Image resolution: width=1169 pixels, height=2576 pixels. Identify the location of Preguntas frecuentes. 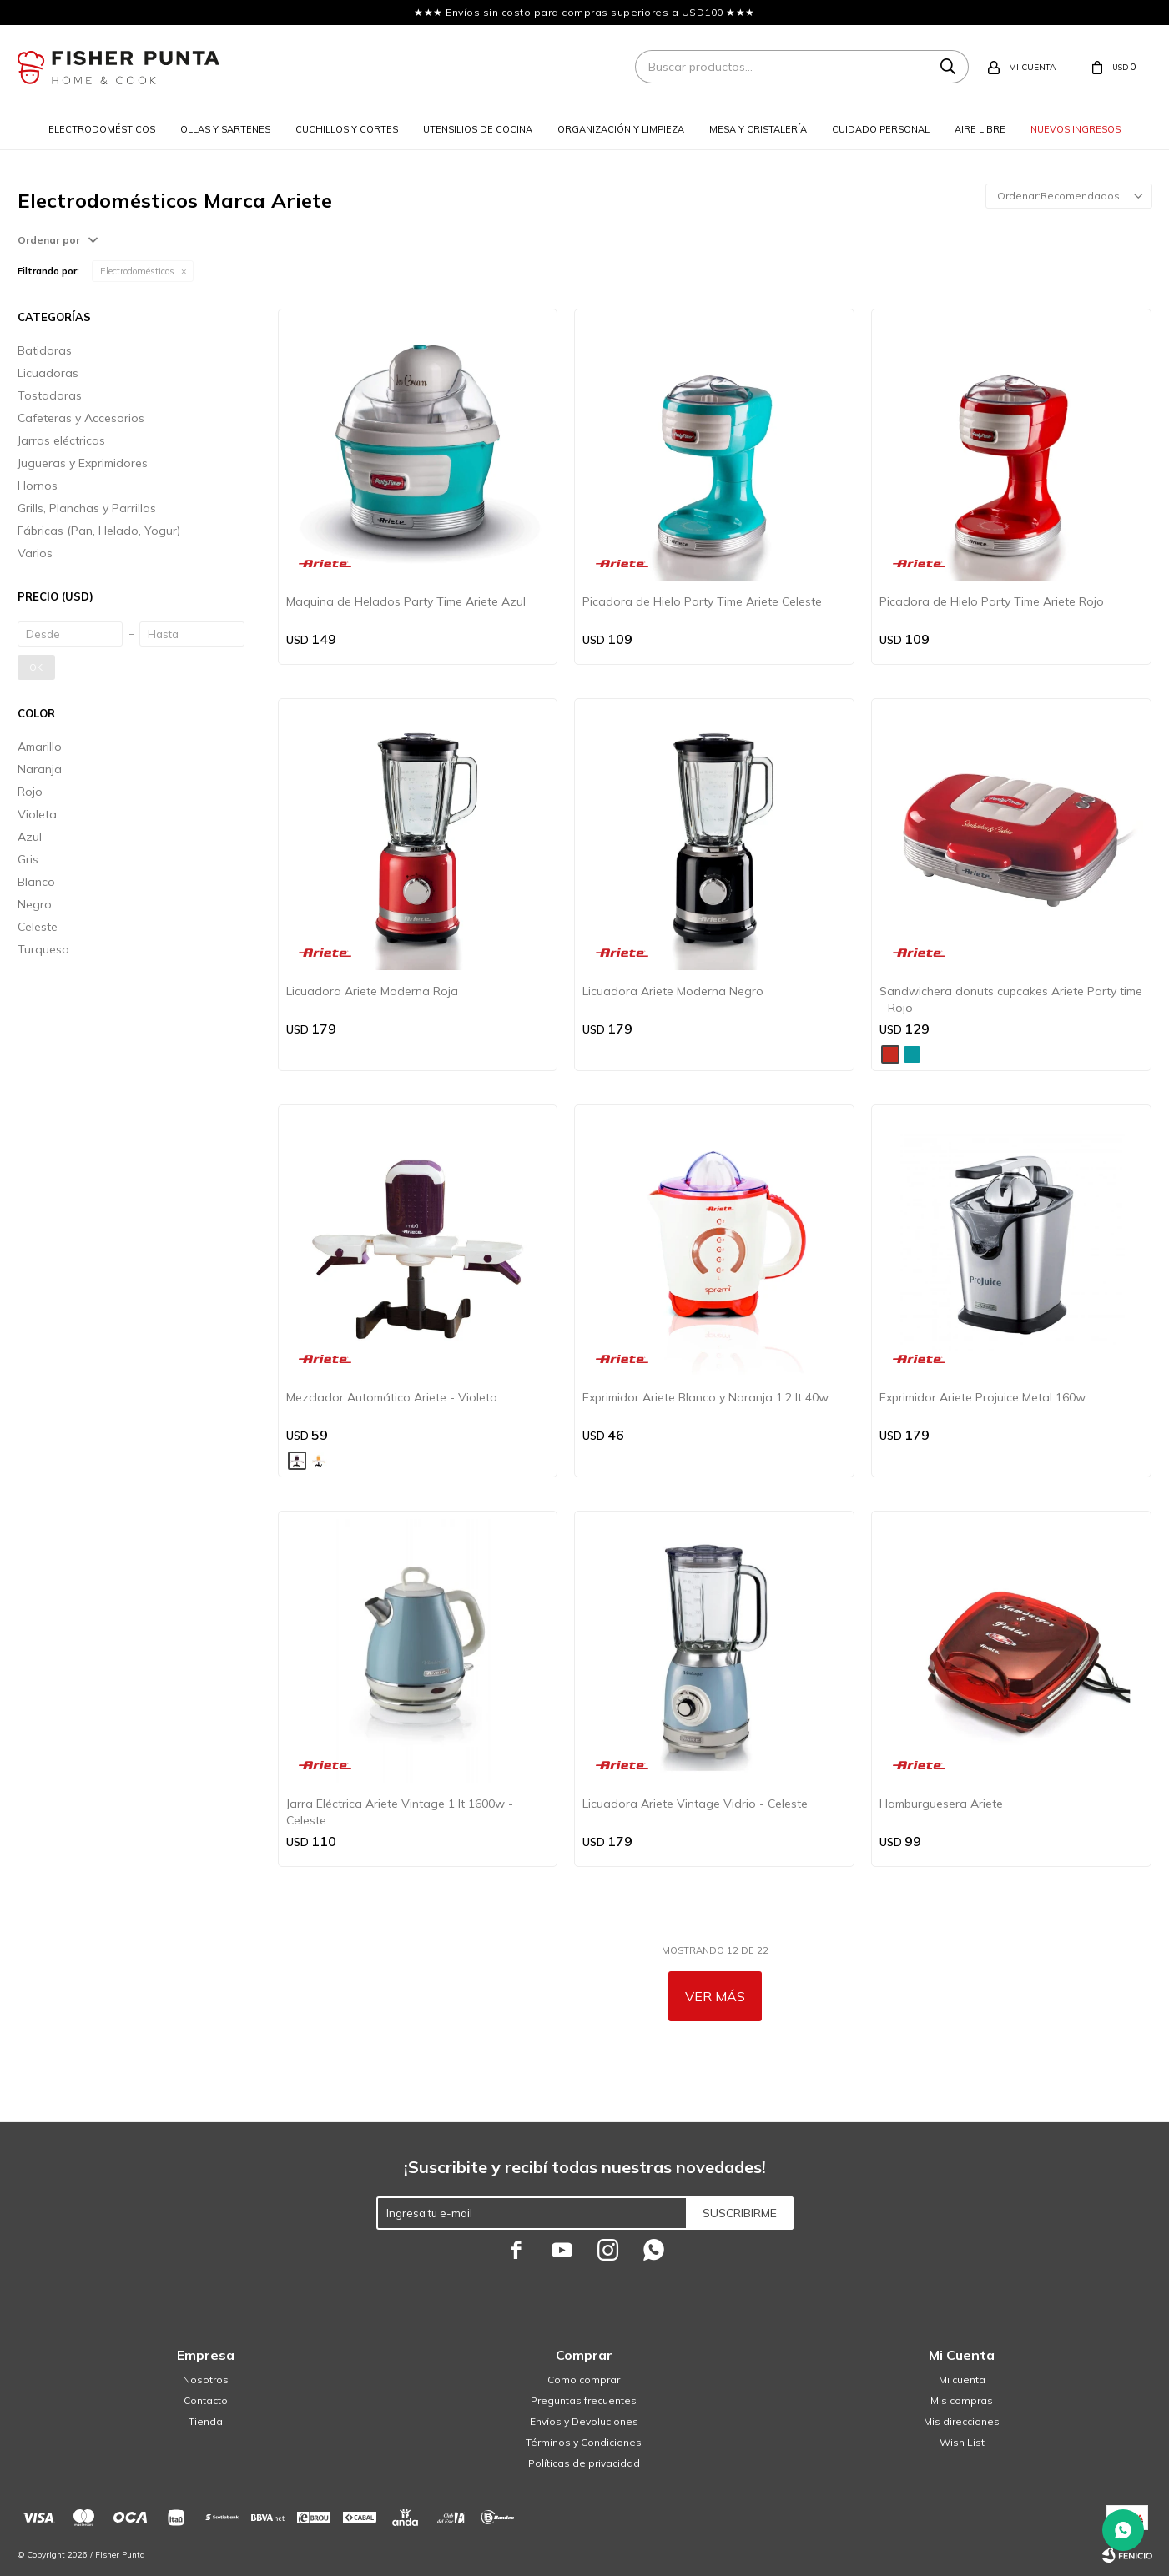
(584, 2400).